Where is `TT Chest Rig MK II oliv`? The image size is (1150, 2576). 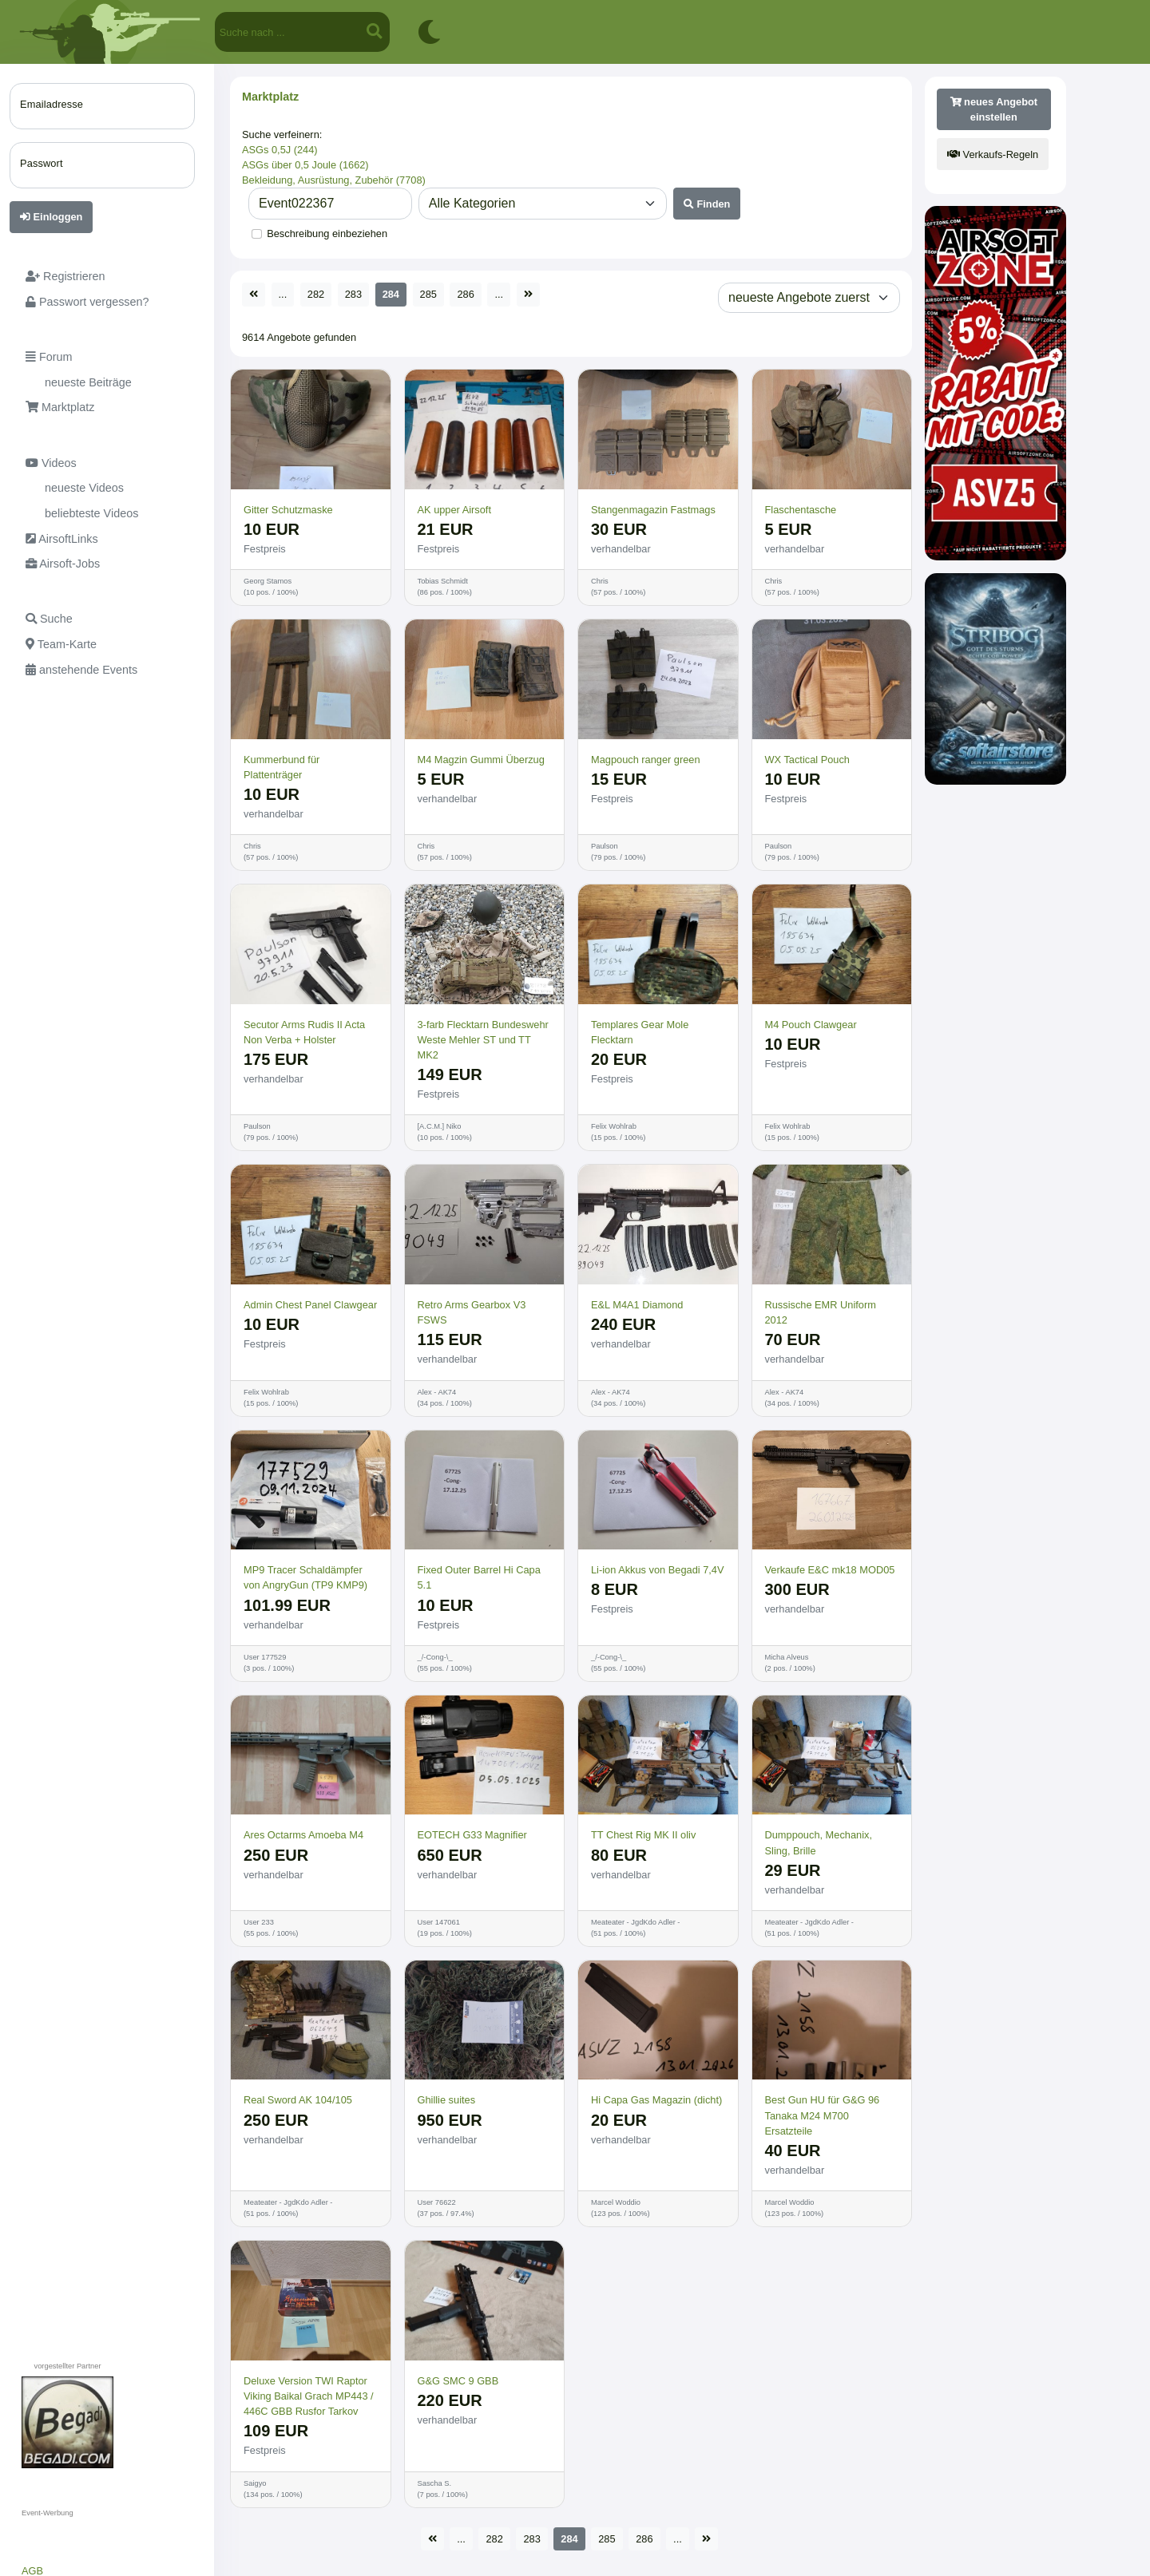
TT Chest Rig MK II oliv is located at coordinates (643, 1835).